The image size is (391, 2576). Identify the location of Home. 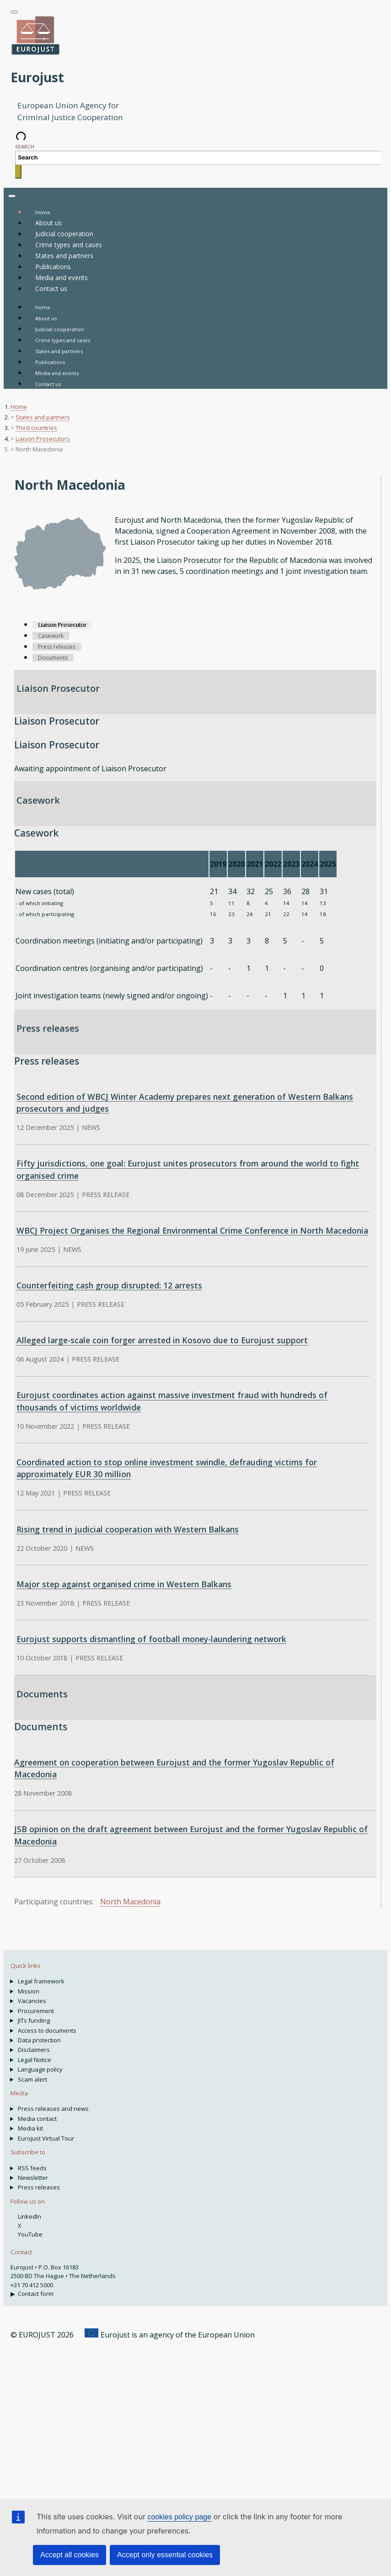
(42, 307).